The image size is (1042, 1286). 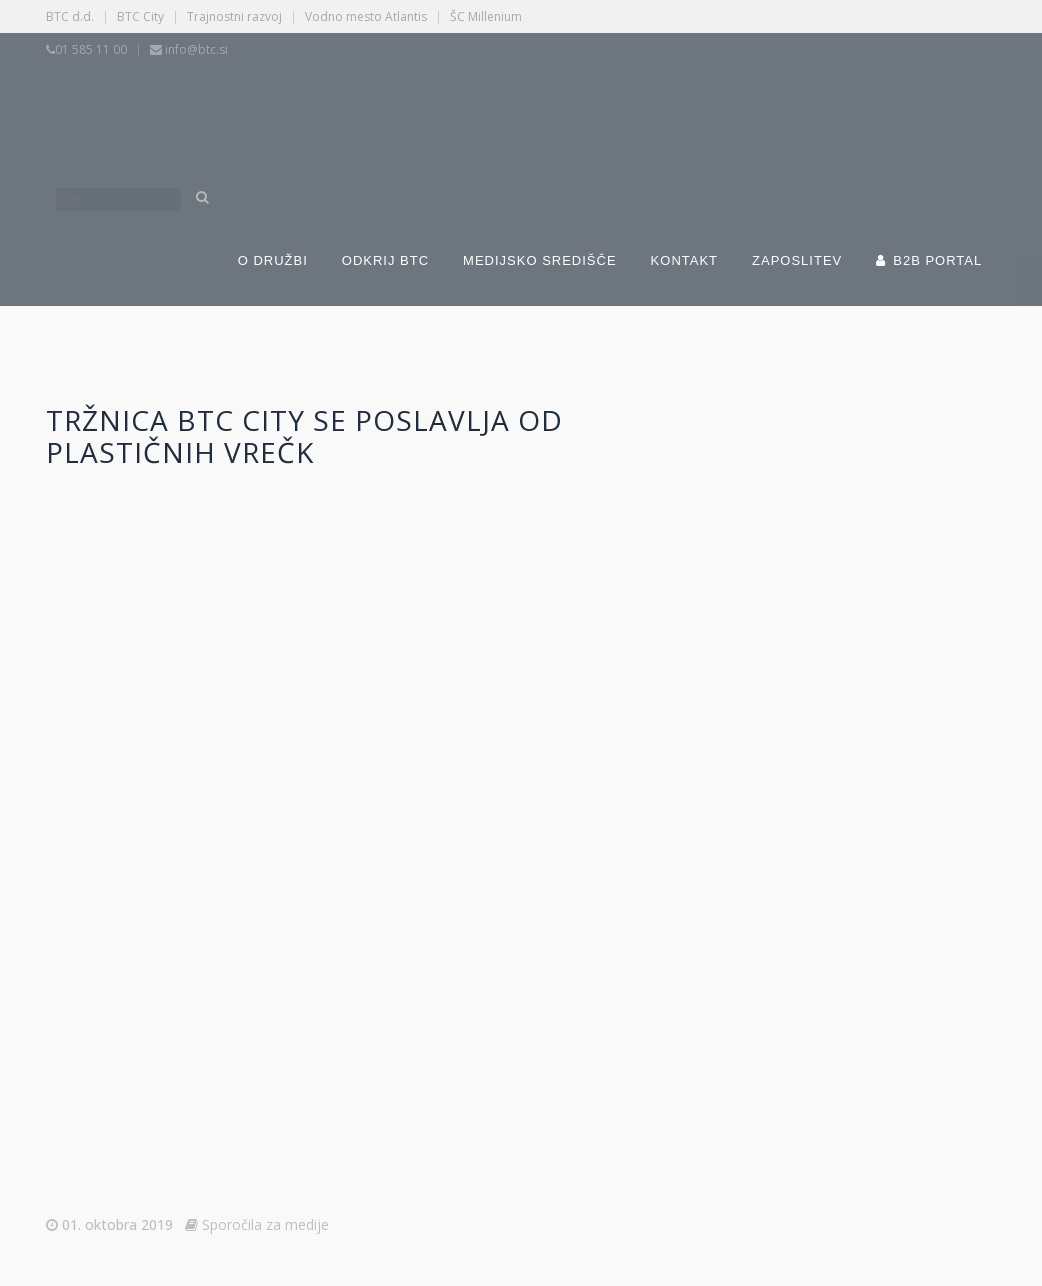 What do you see at coordinates (366, 16) in the screenshot?
I see `Vodno mesto Atlantis` at bounding box center [366, 16].